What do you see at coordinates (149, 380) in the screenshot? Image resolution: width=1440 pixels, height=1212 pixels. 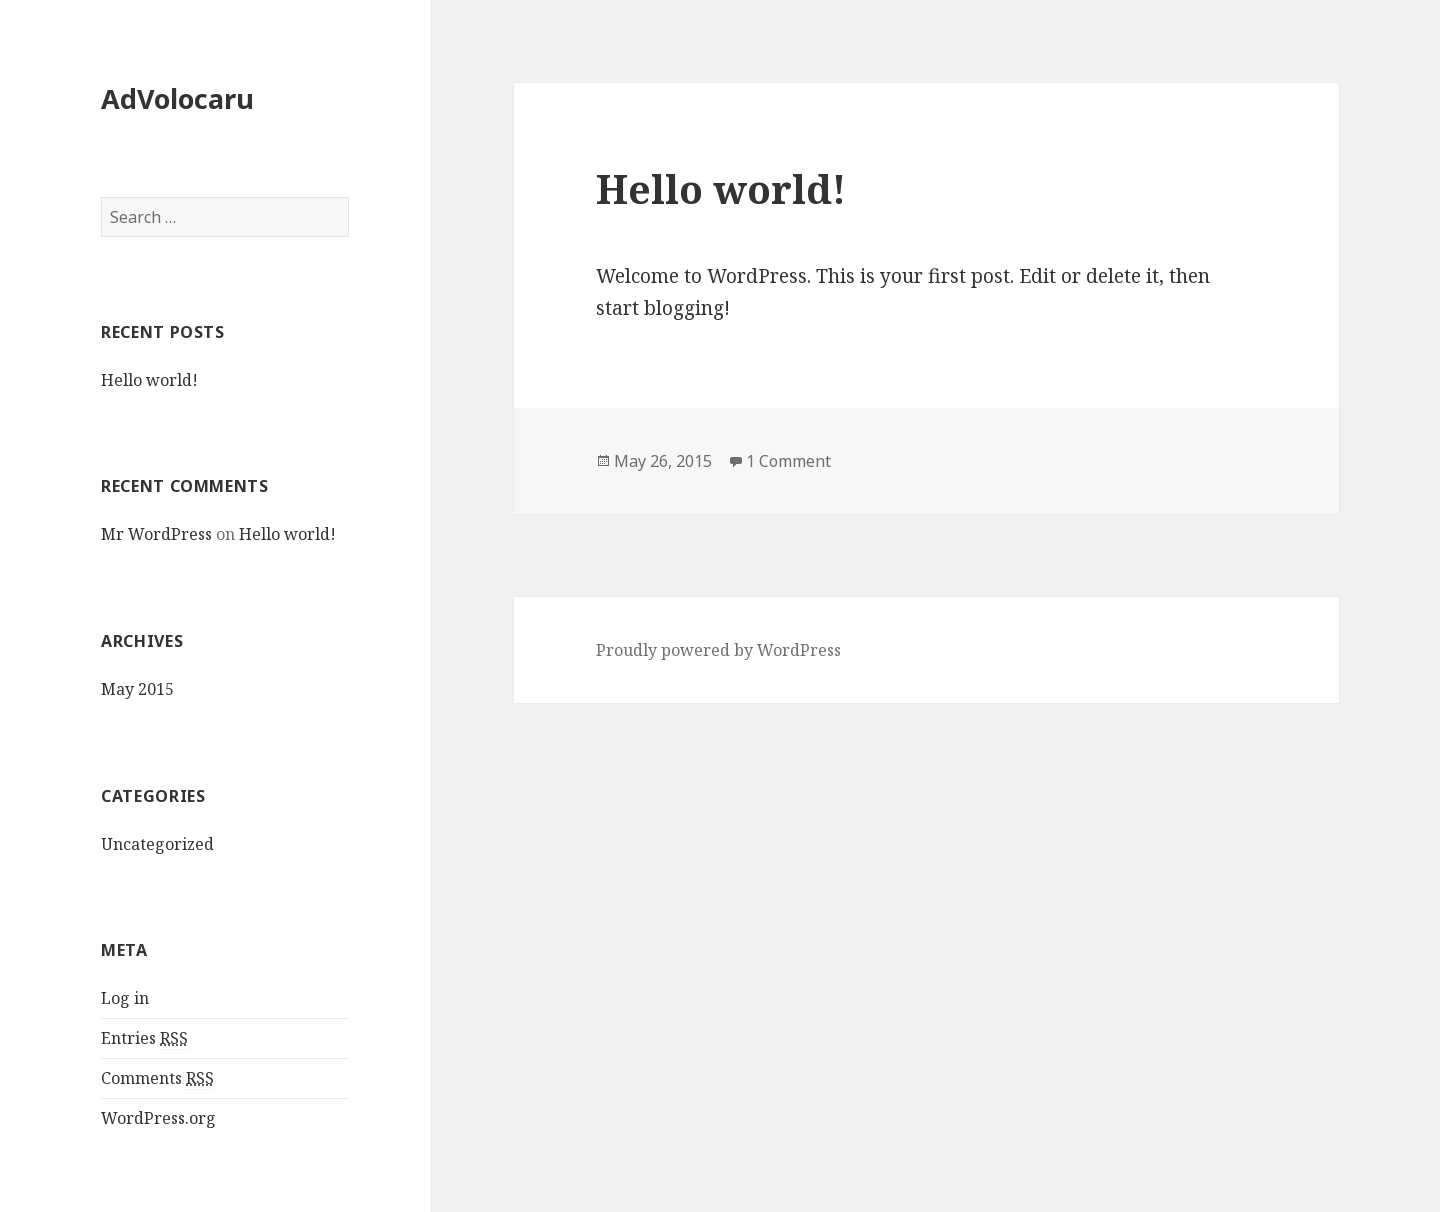 I see `Hello world!` at bounding box center [149, 380].